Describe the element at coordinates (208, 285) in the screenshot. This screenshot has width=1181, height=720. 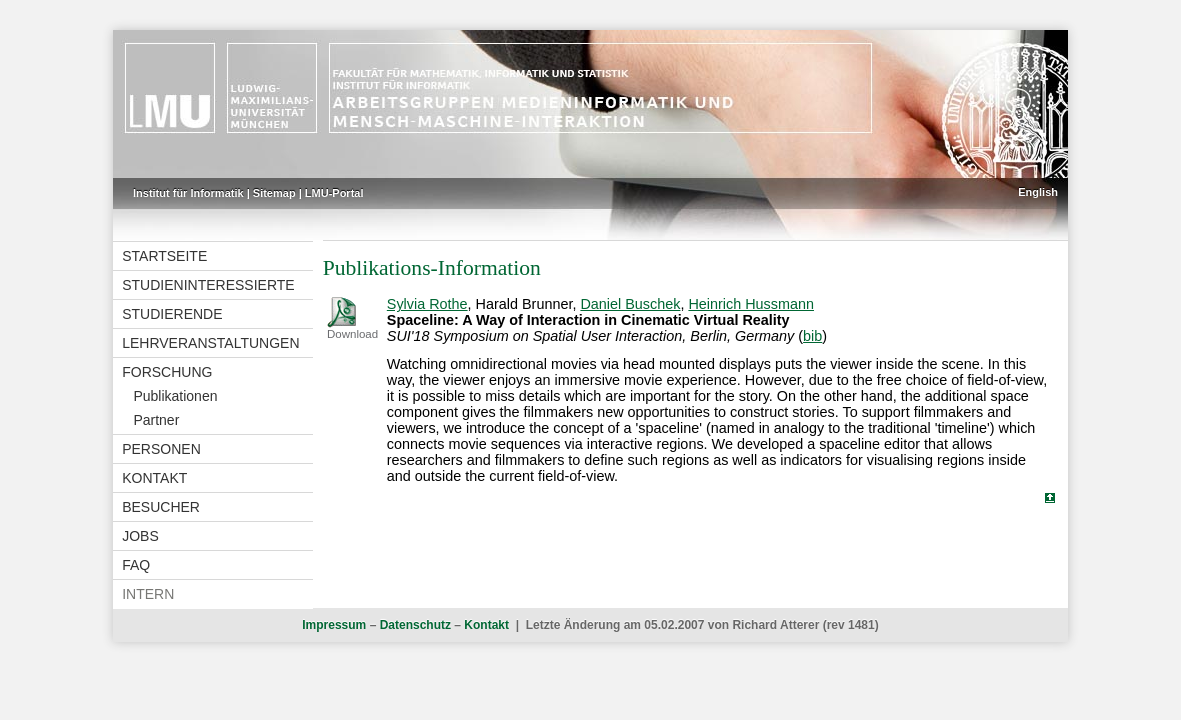
I see `Studieninteressierte` at that location.